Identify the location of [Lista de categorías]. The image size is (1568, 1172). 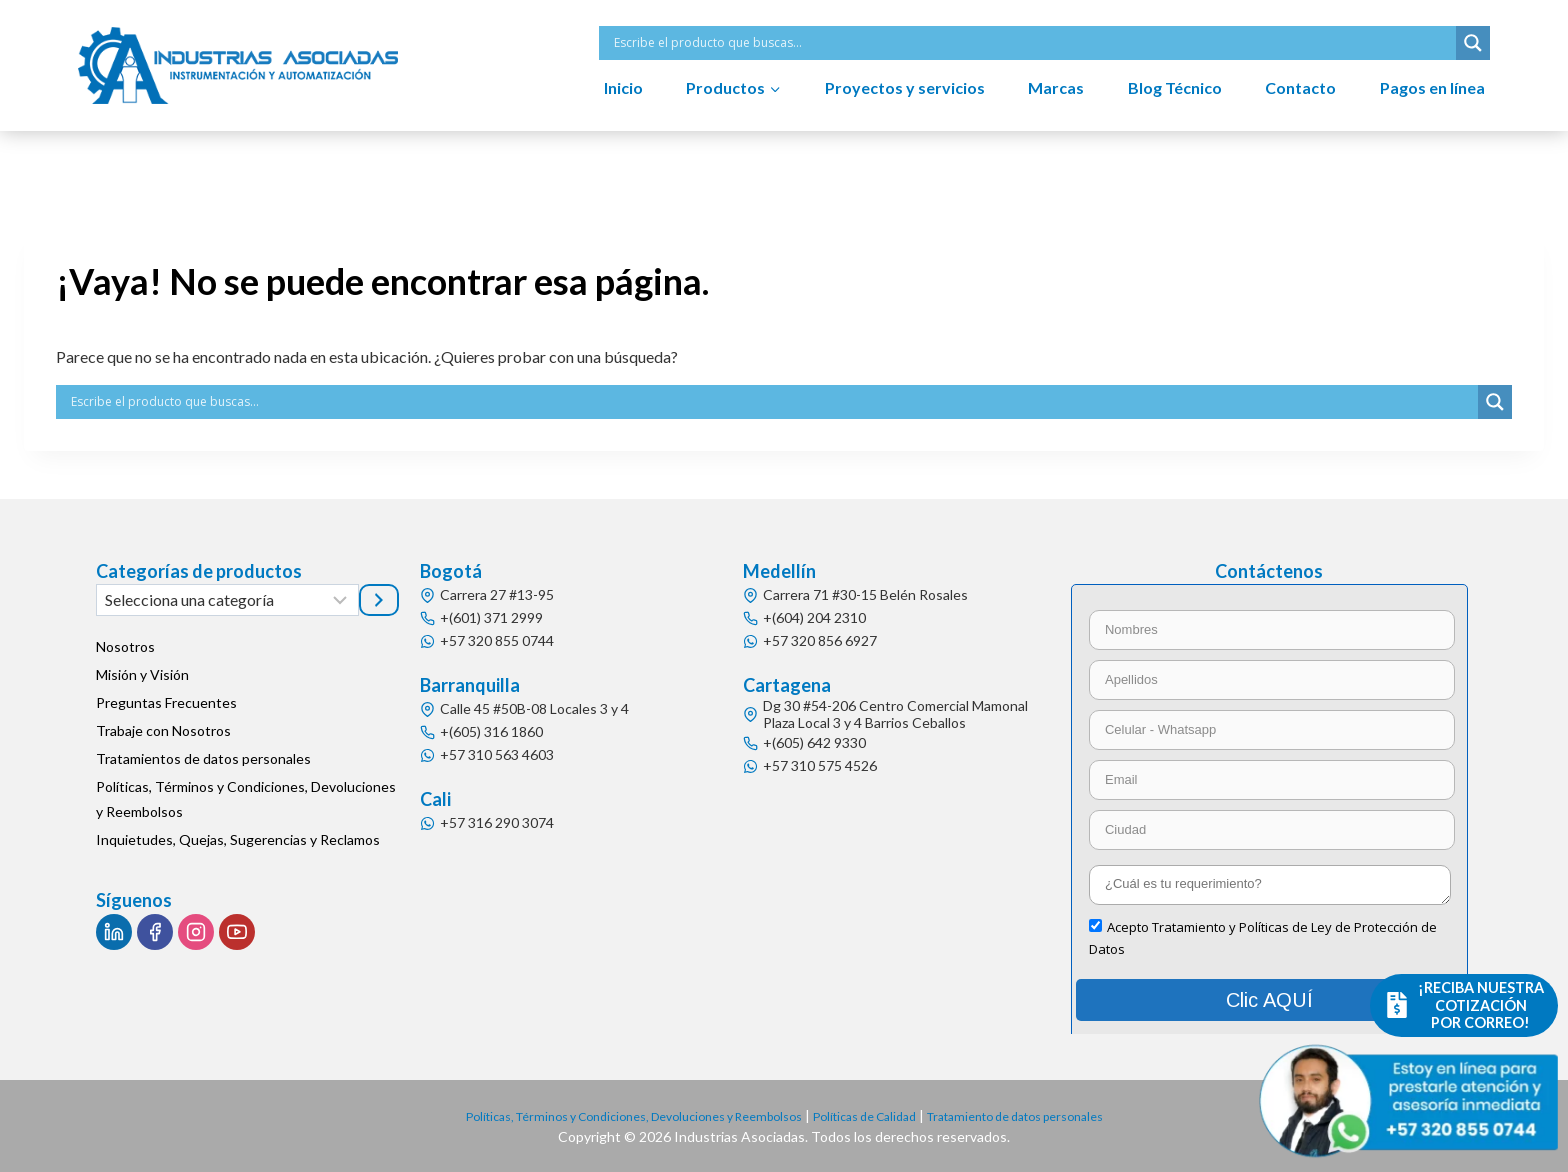
(227, 600).